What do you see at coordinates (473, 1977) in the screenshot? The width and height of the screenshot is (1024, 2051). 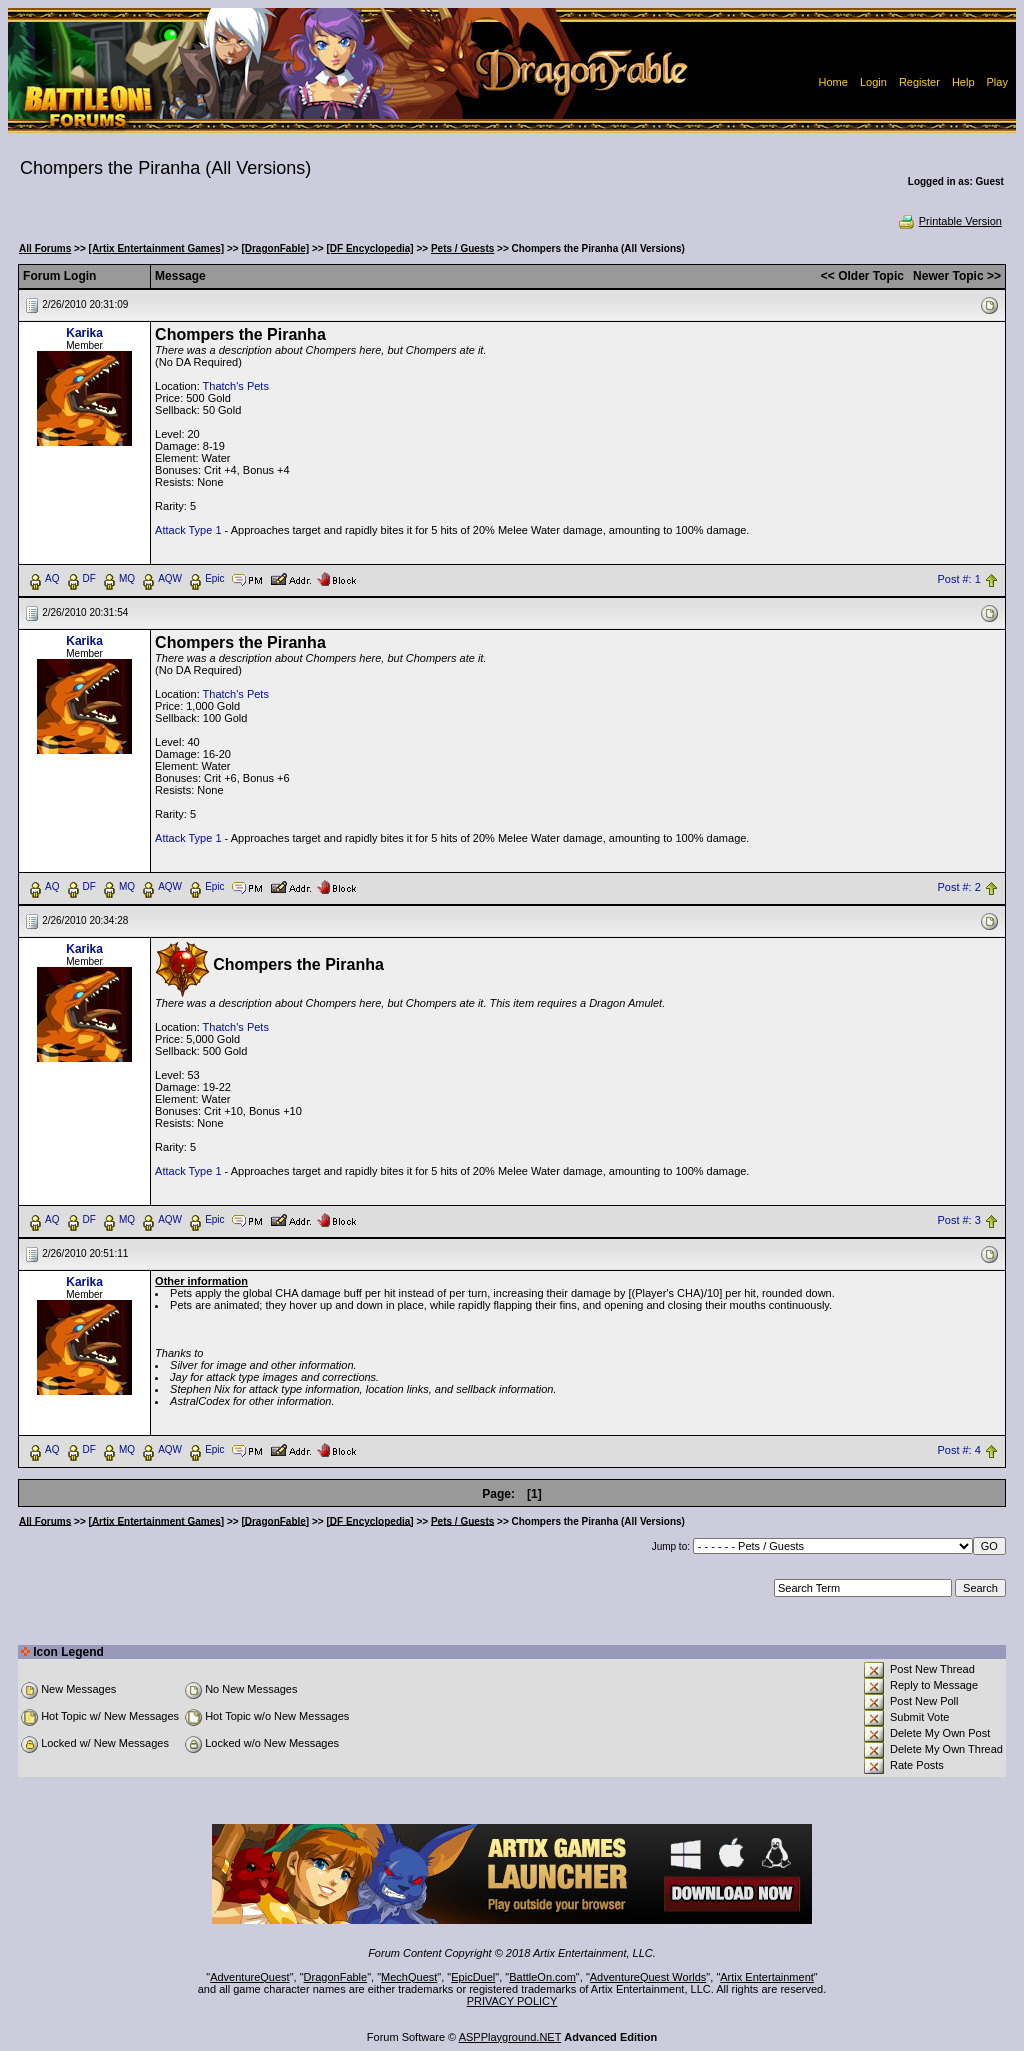 I see `EpicDuel` at bounding box center [473, 1977].